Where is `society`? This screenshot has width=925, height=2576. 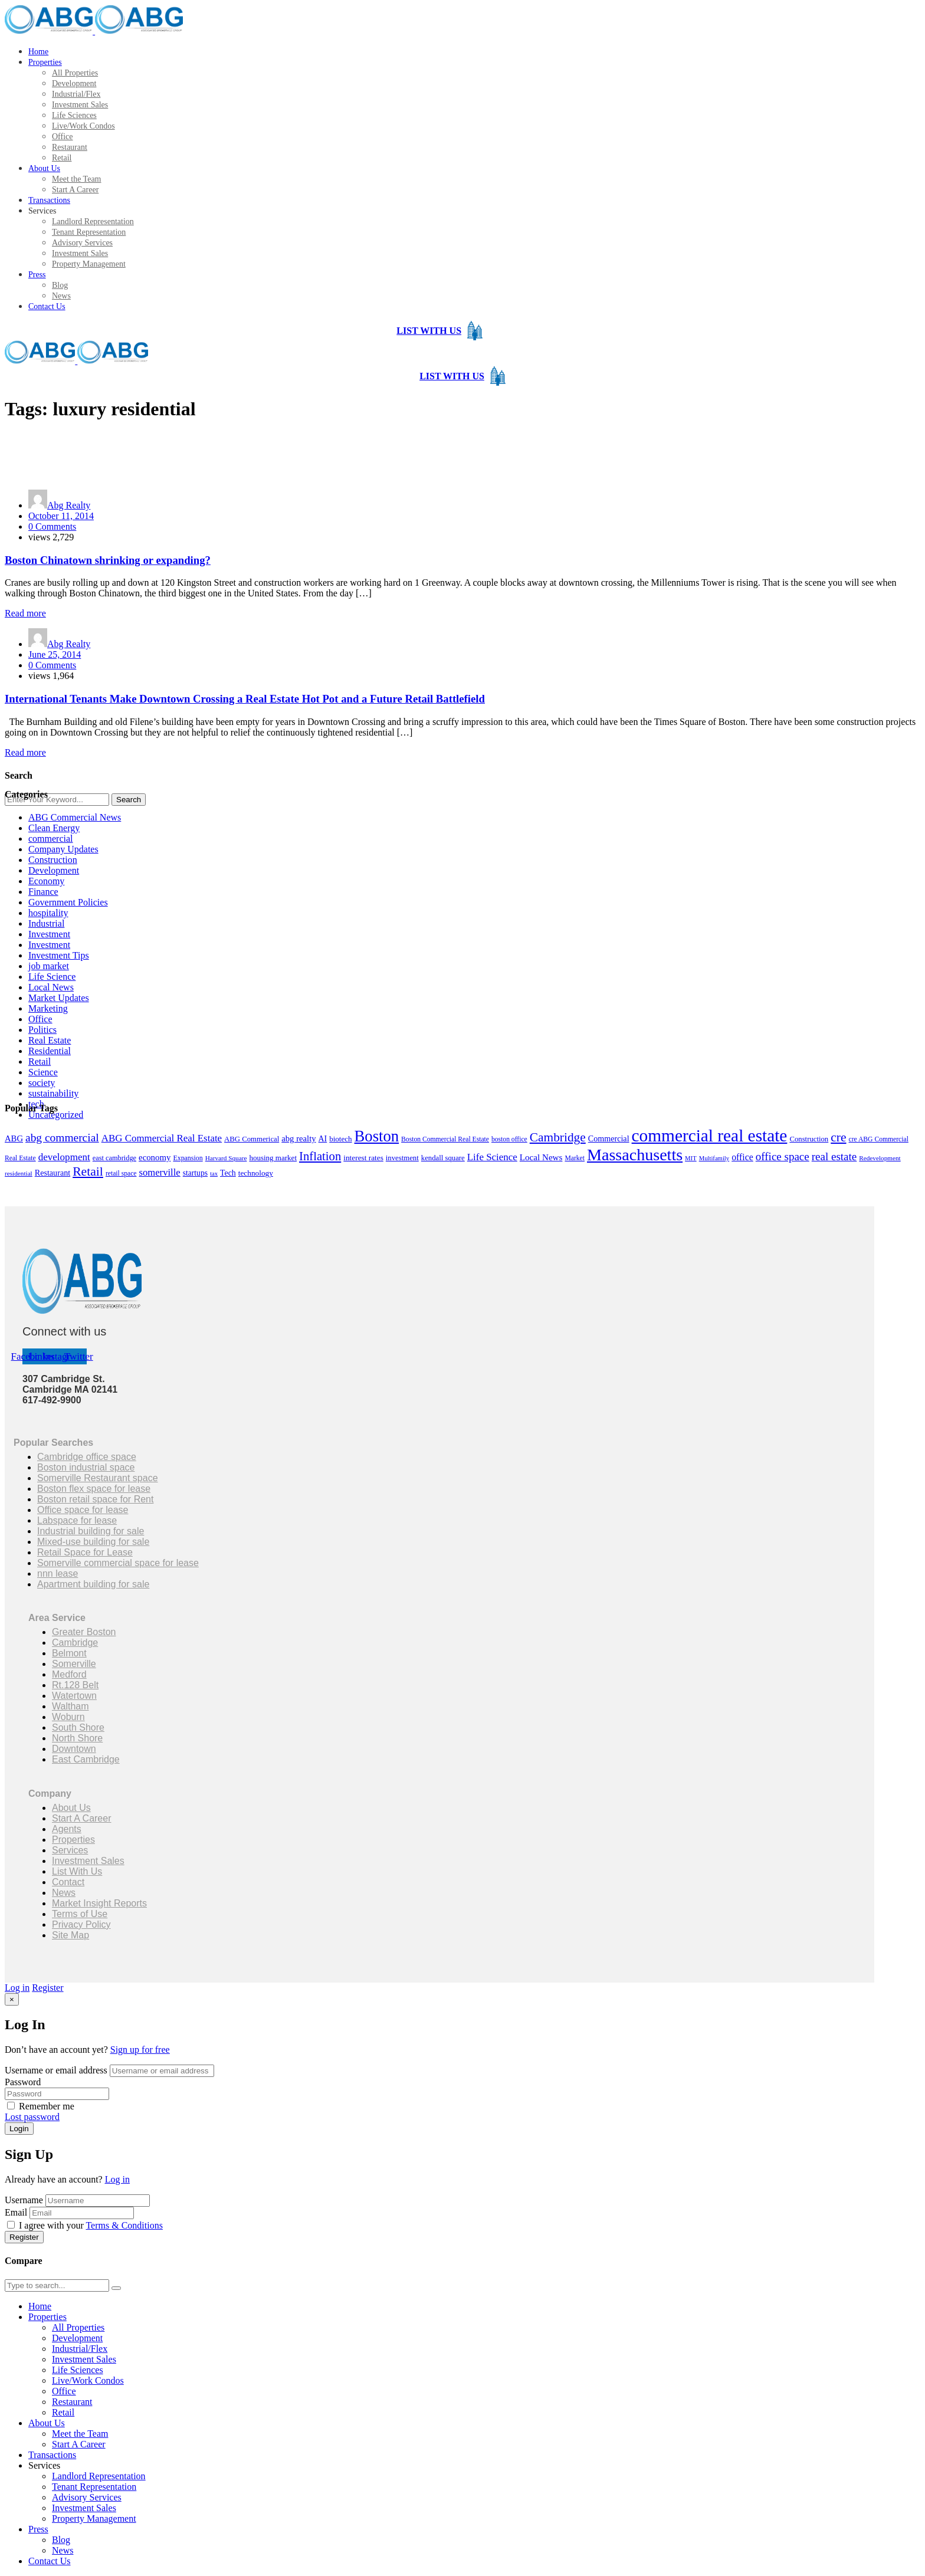
society is located at coordinates (41, 1083).